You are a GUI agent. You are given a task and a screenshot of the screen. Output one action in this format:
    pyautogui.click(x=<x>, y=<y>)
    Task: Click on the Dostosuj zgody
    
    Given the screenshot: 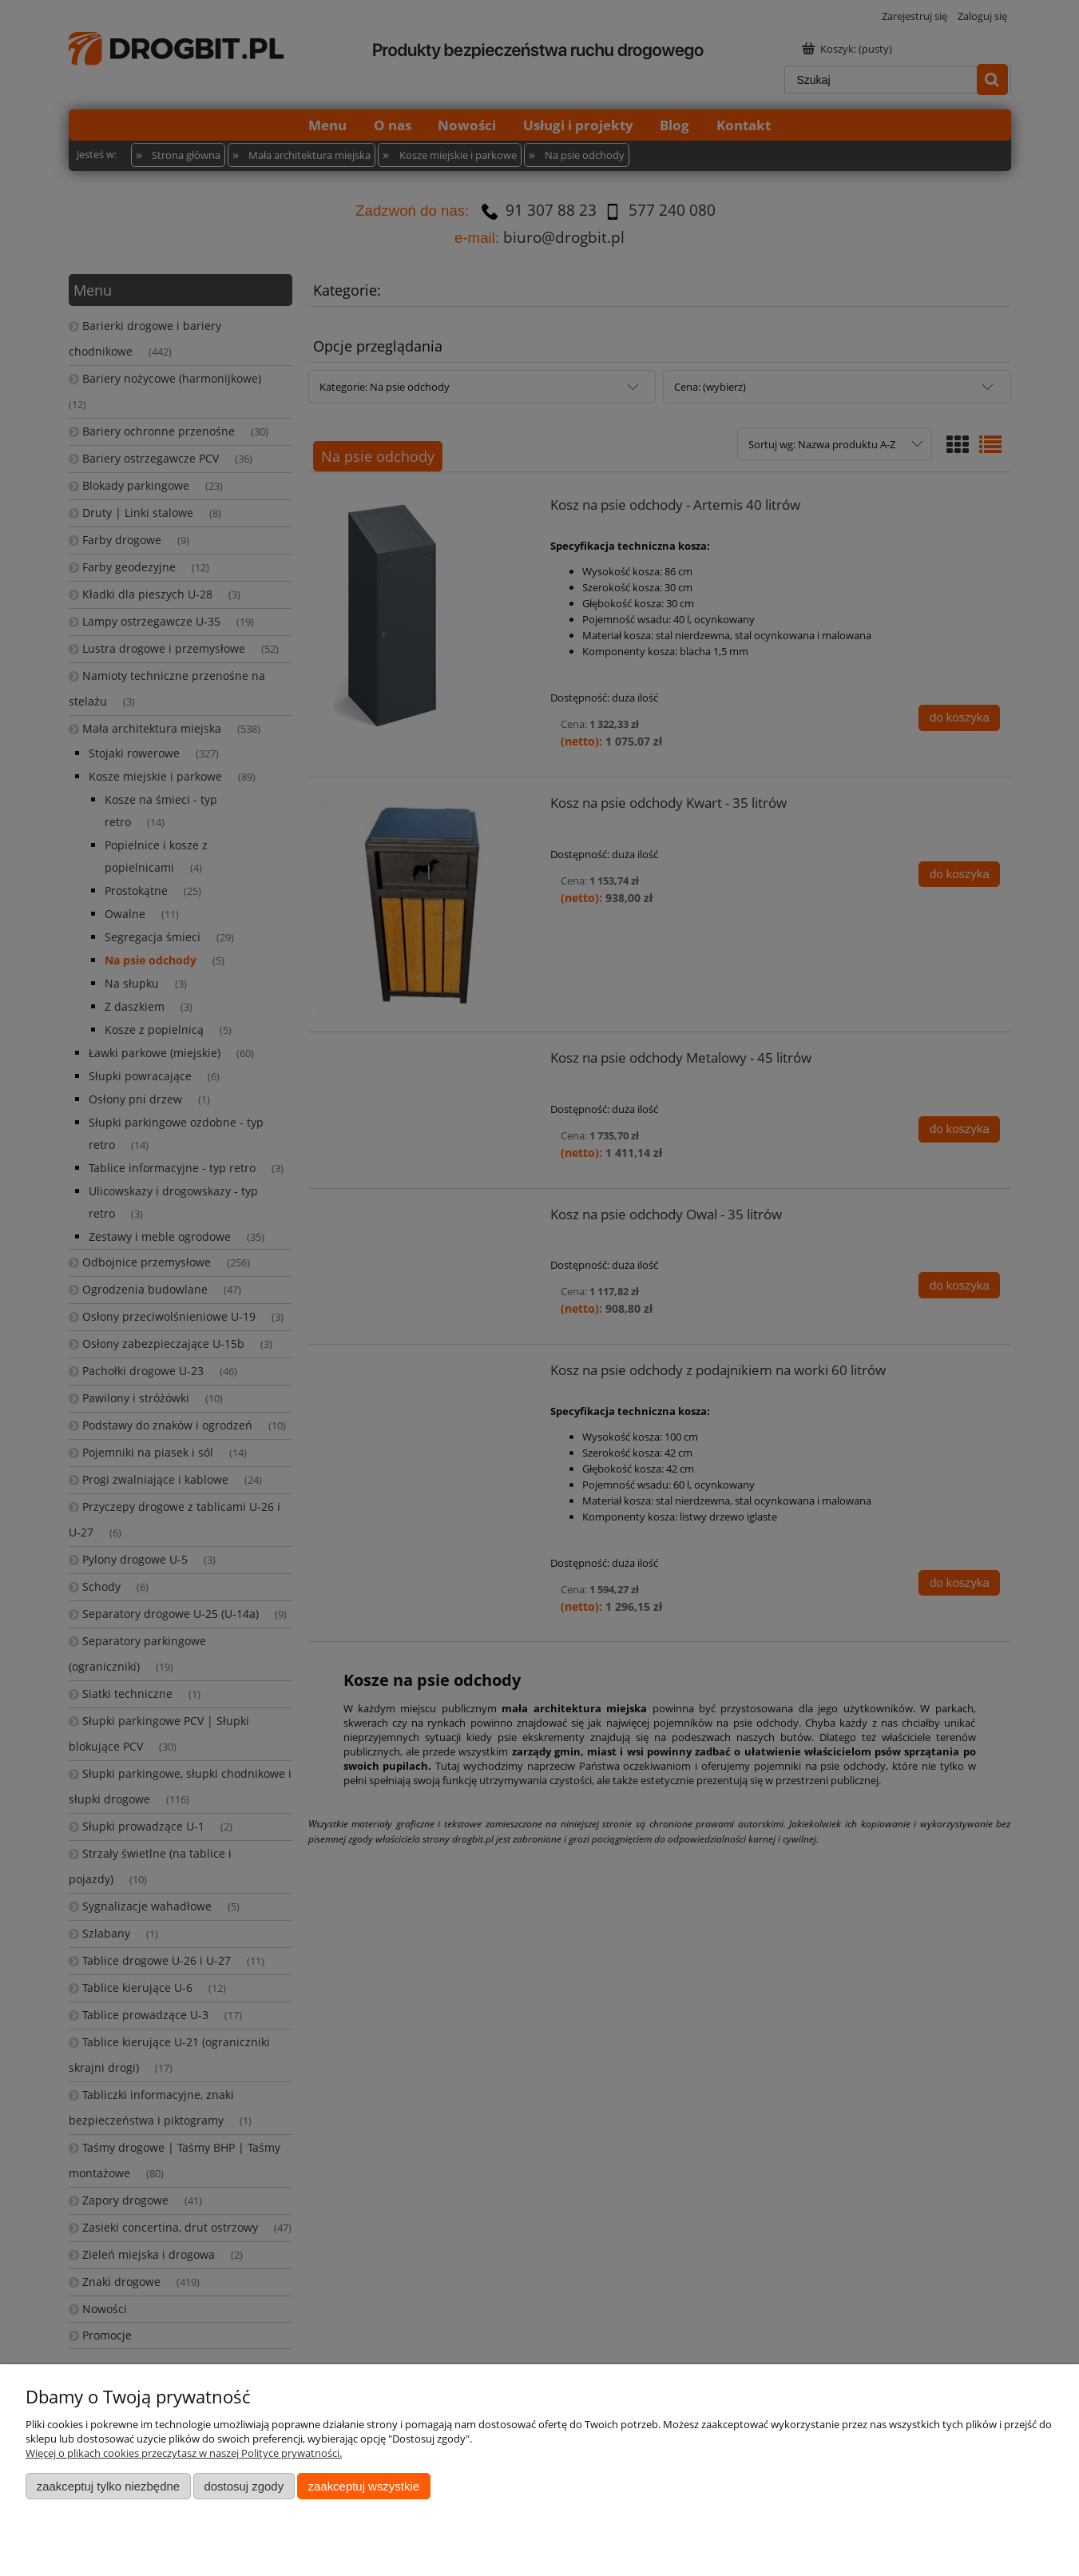 What is the action you would take?
    pyautogui.click(x=244, y=2486)
    